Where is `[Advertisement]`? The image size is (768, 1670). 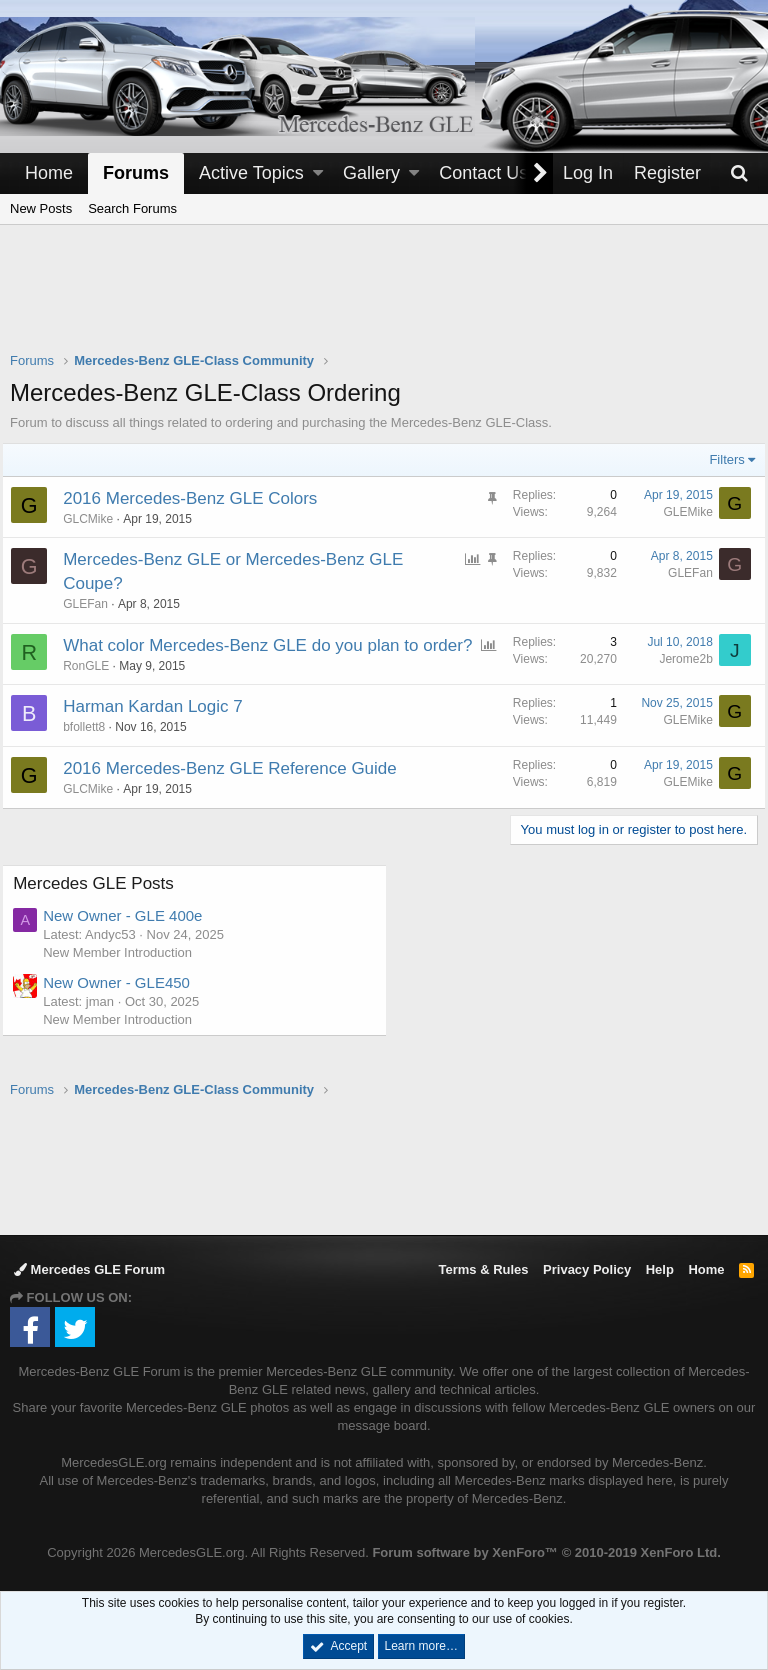 [Advertisement] is located at coordinates (384, 301).